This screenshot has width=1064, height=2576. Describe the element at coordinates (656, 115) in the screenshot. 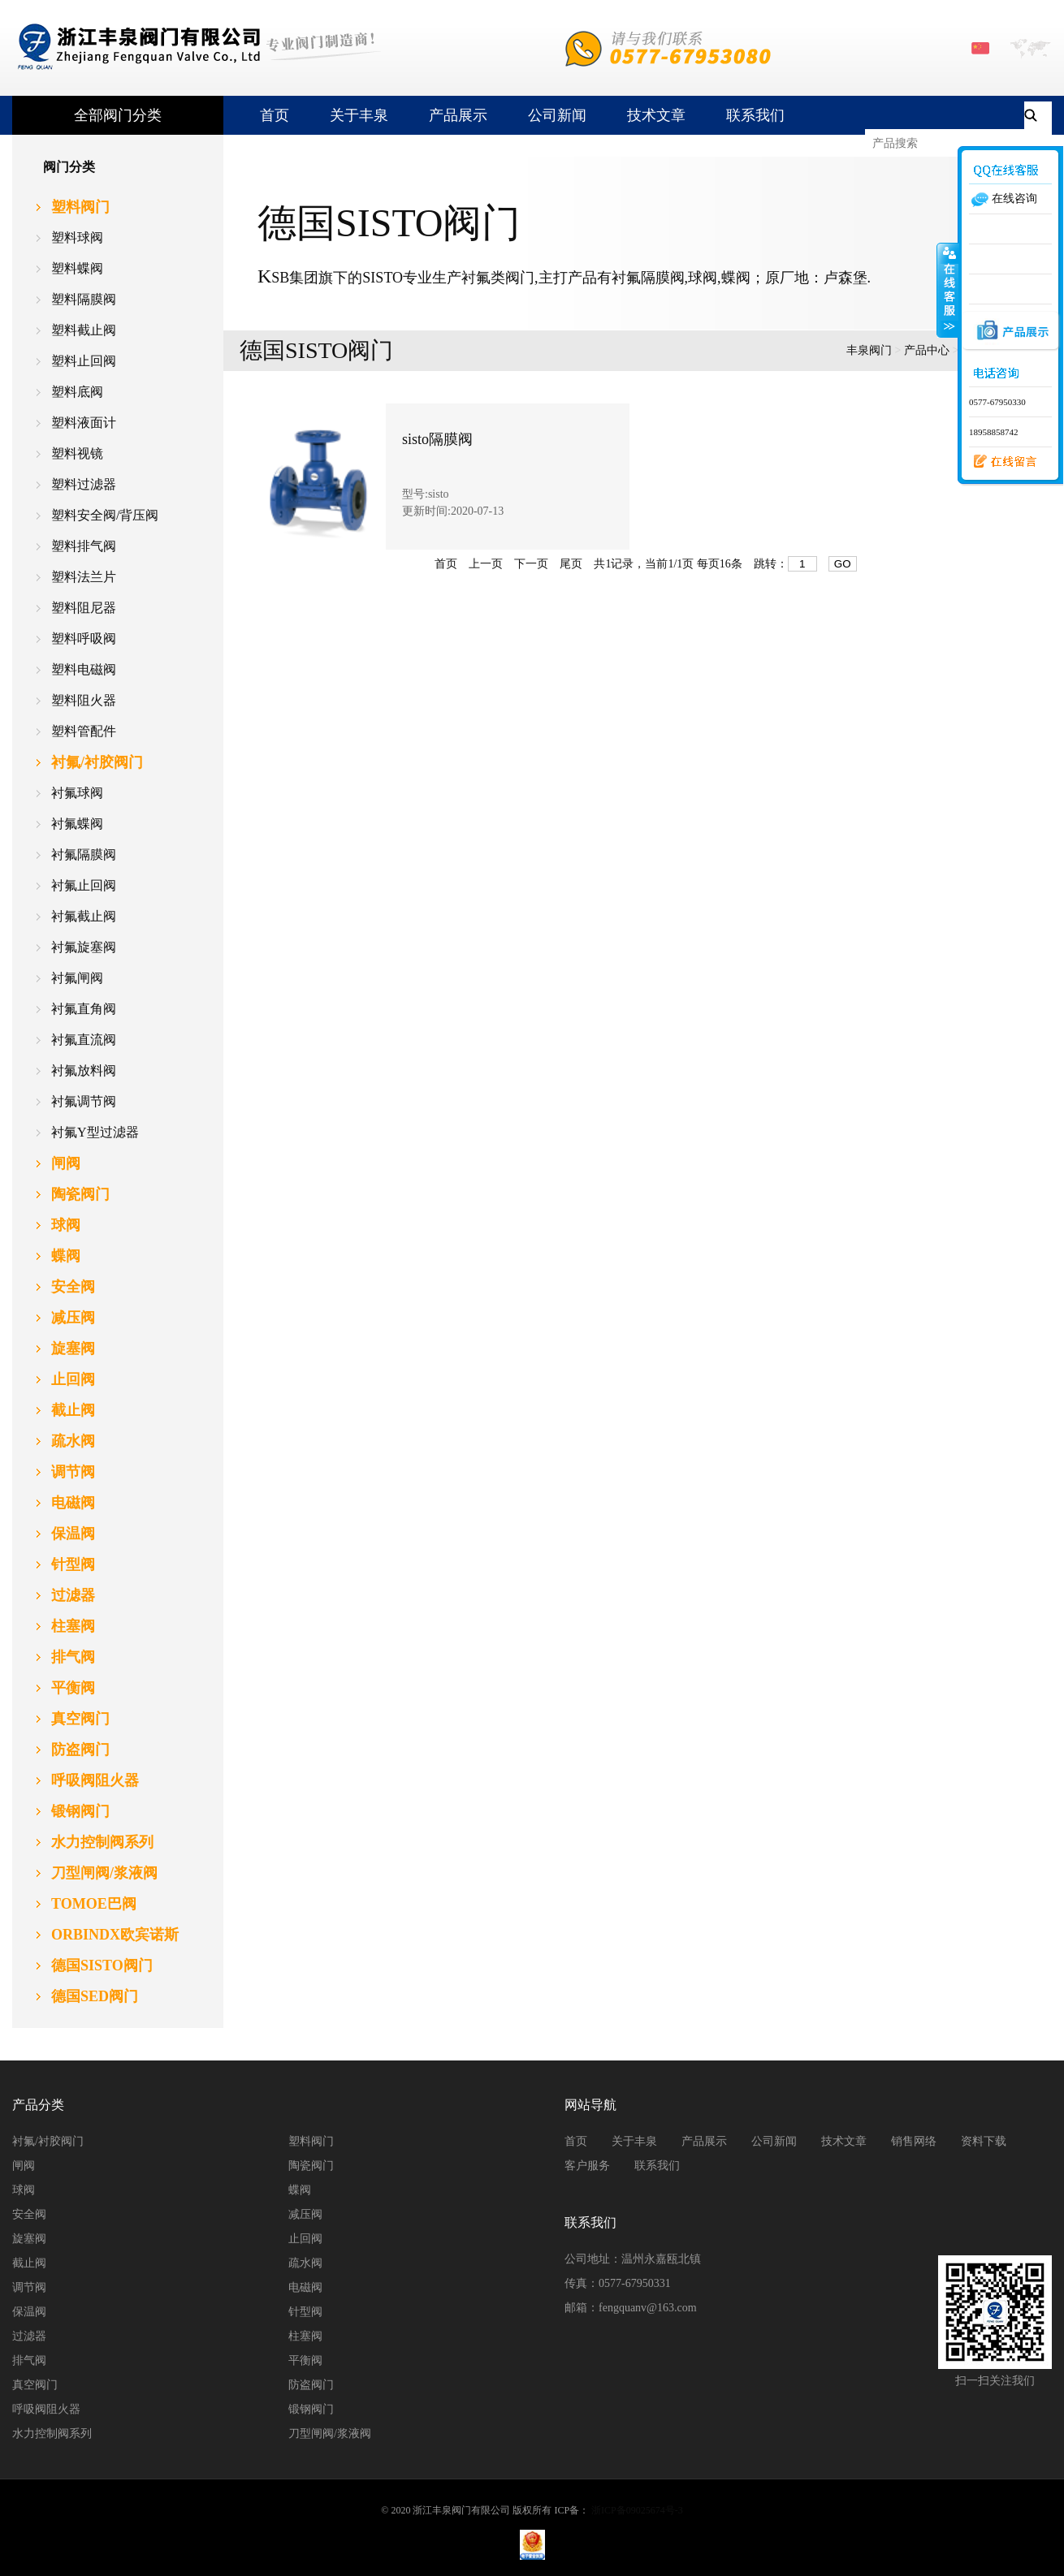

I see `技术文章` at that location.